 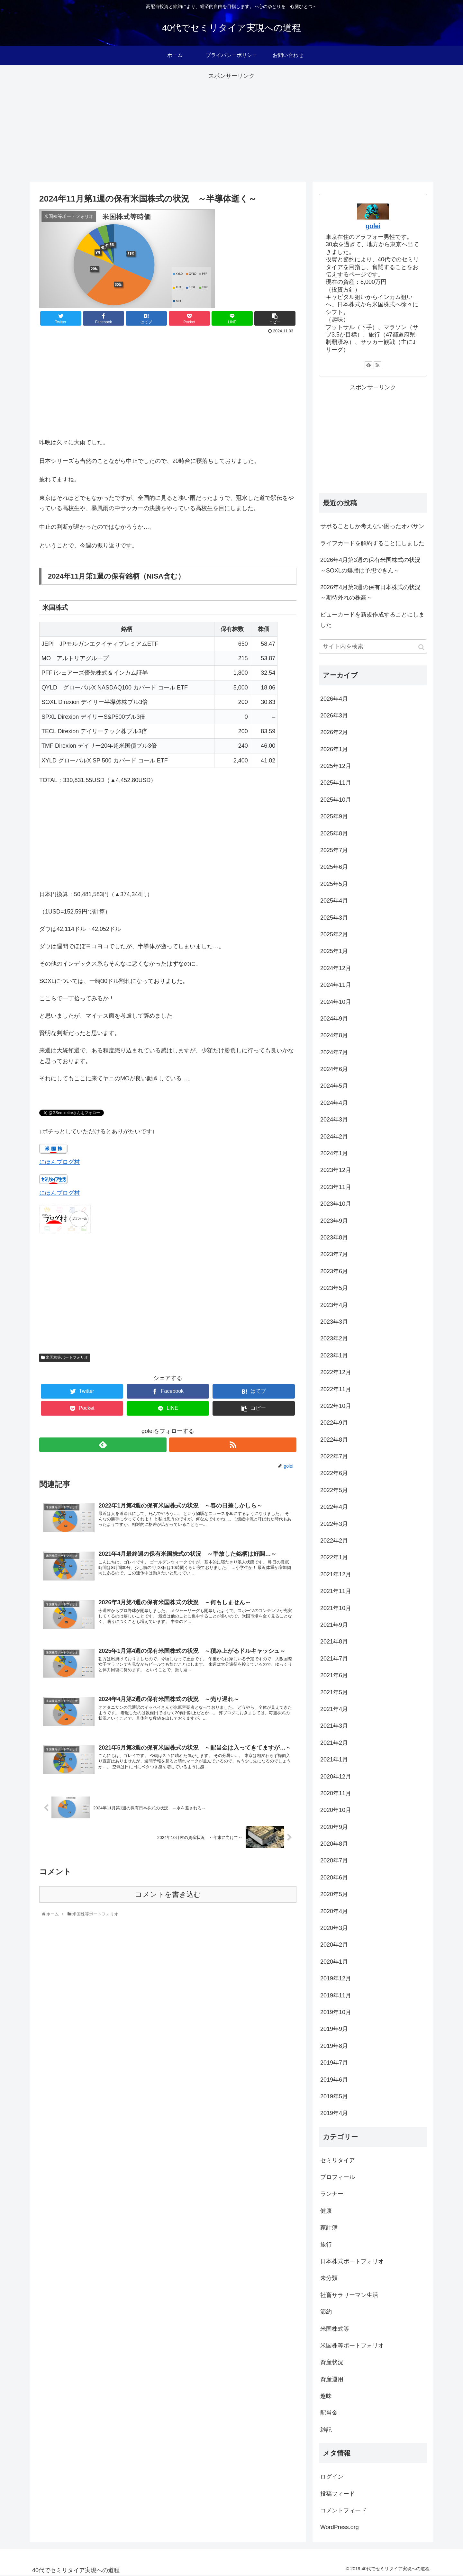 What do you see at coordinates (335, 1810) in the screenshot?
I see `2020年10月` at bounding box center [335, 1810].